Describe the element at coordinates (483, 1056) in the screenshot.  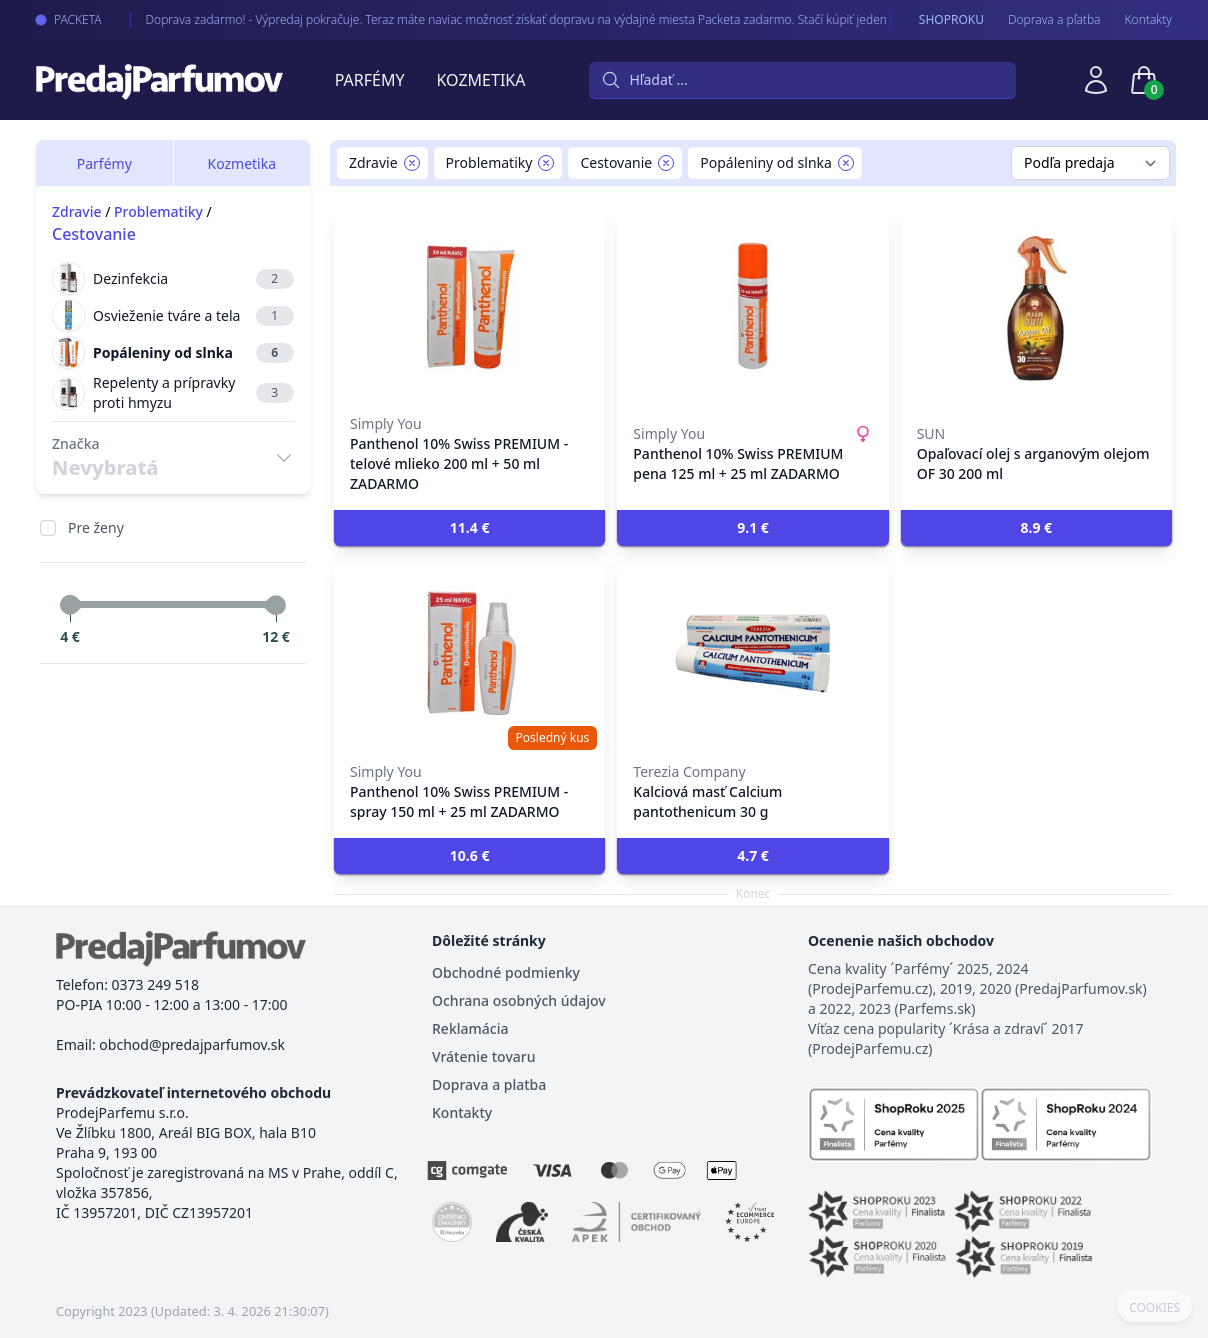
I see `Vrátenie tovaru` at that location.